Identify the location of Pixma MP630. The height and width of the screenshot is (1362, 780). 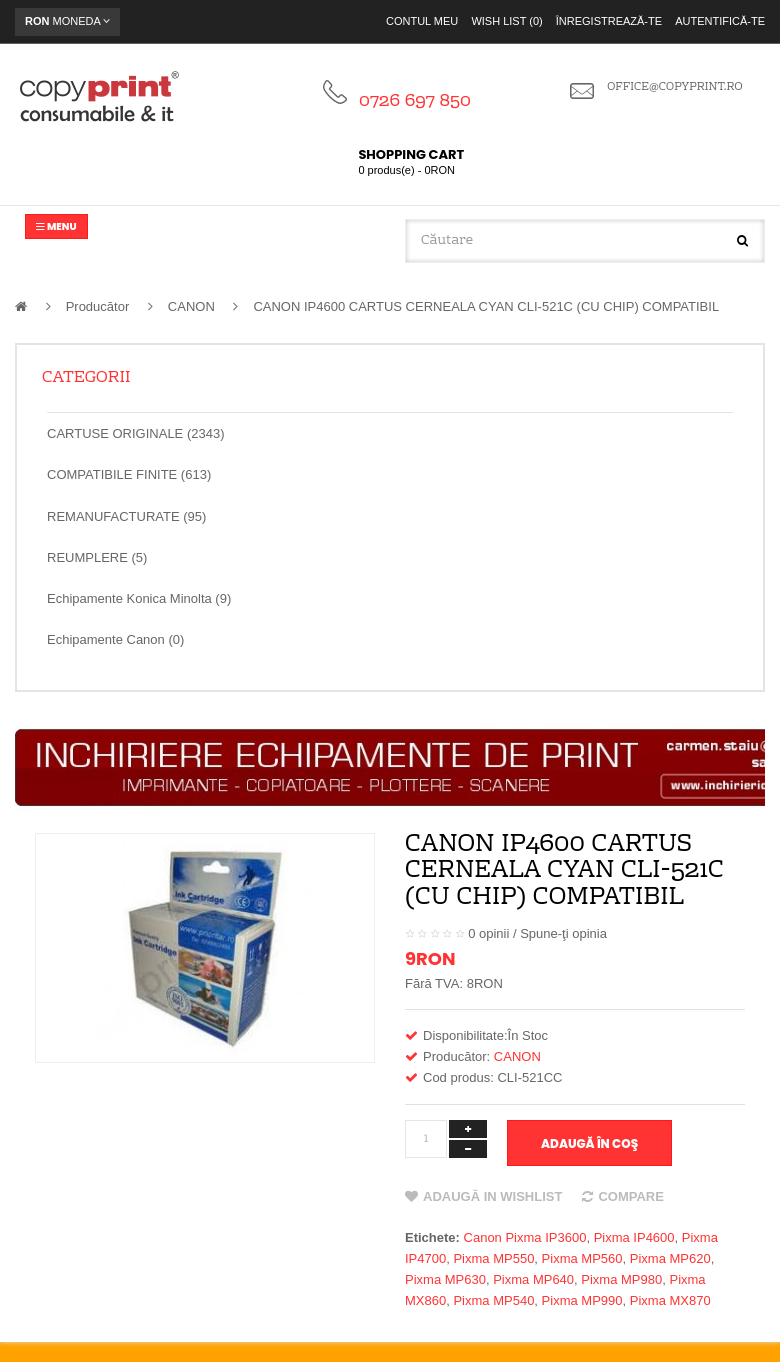
(445, 1279).